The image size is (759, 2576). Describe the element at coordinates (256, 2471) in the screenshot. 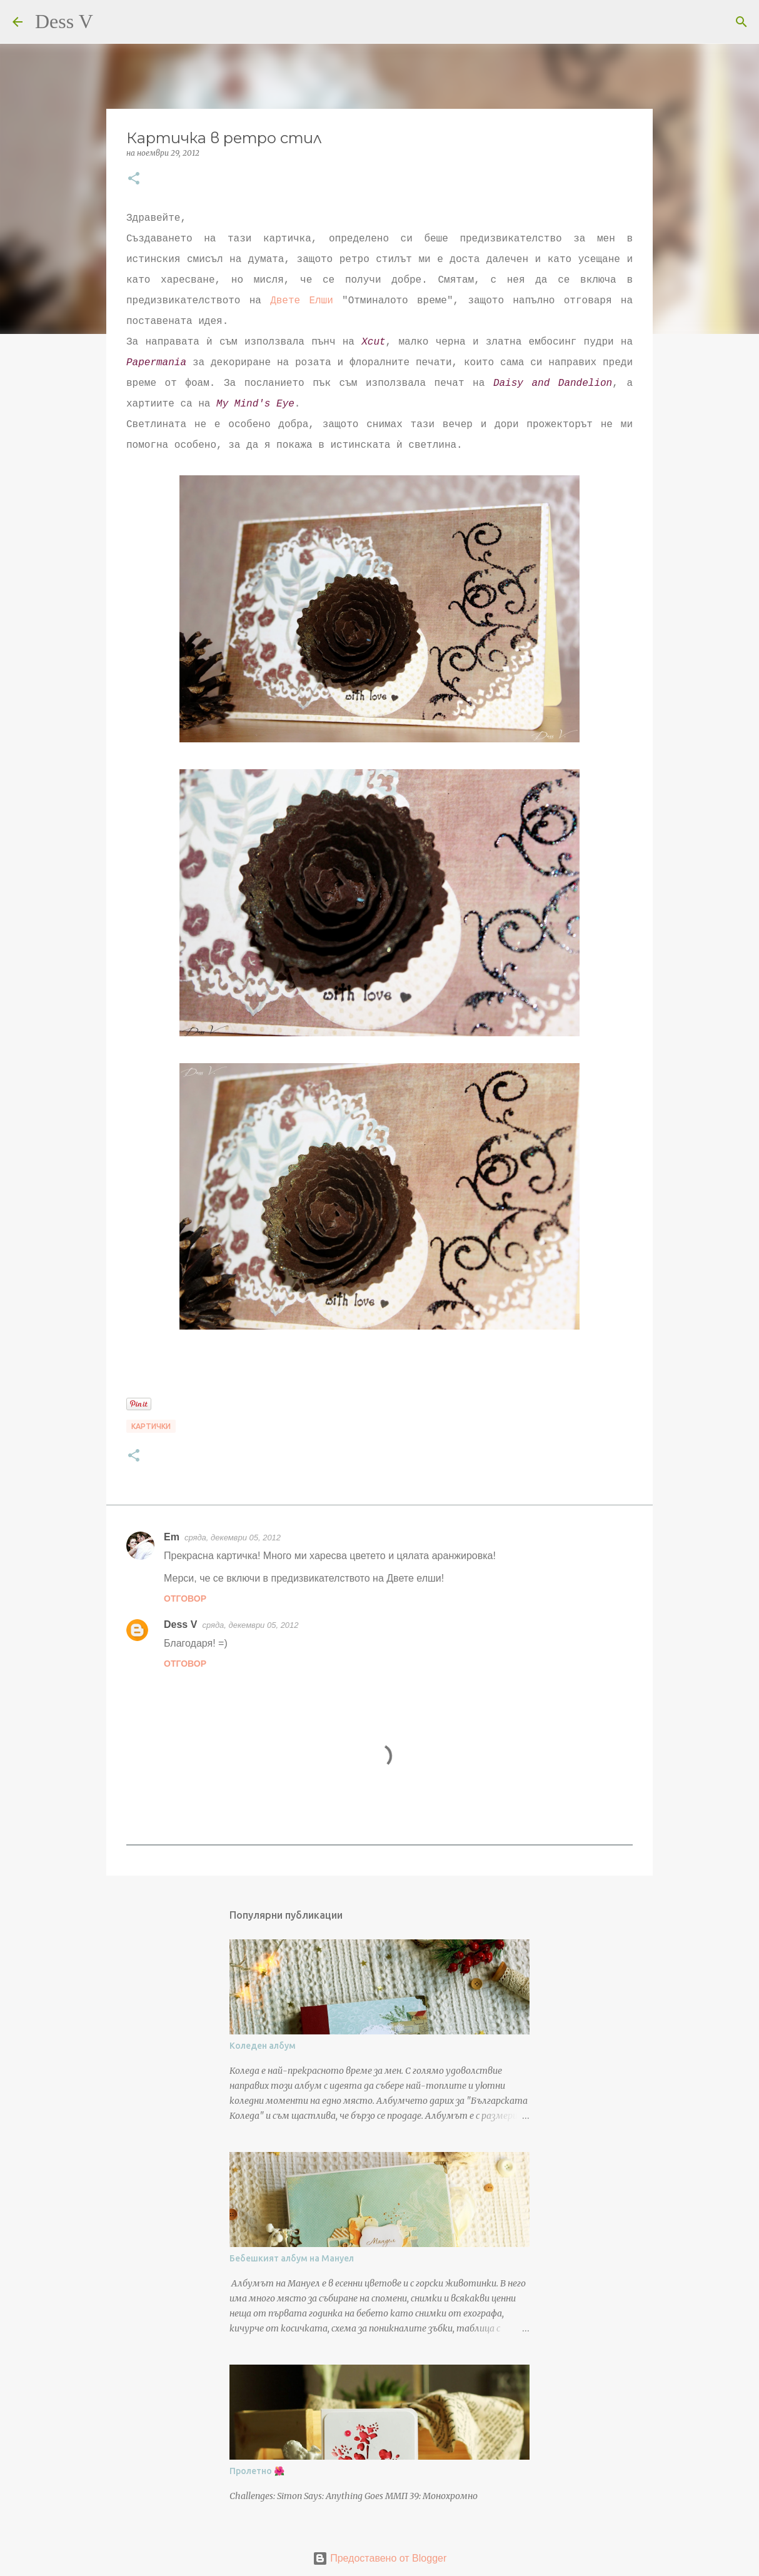

I see `Пролетно 🌺` at that location.